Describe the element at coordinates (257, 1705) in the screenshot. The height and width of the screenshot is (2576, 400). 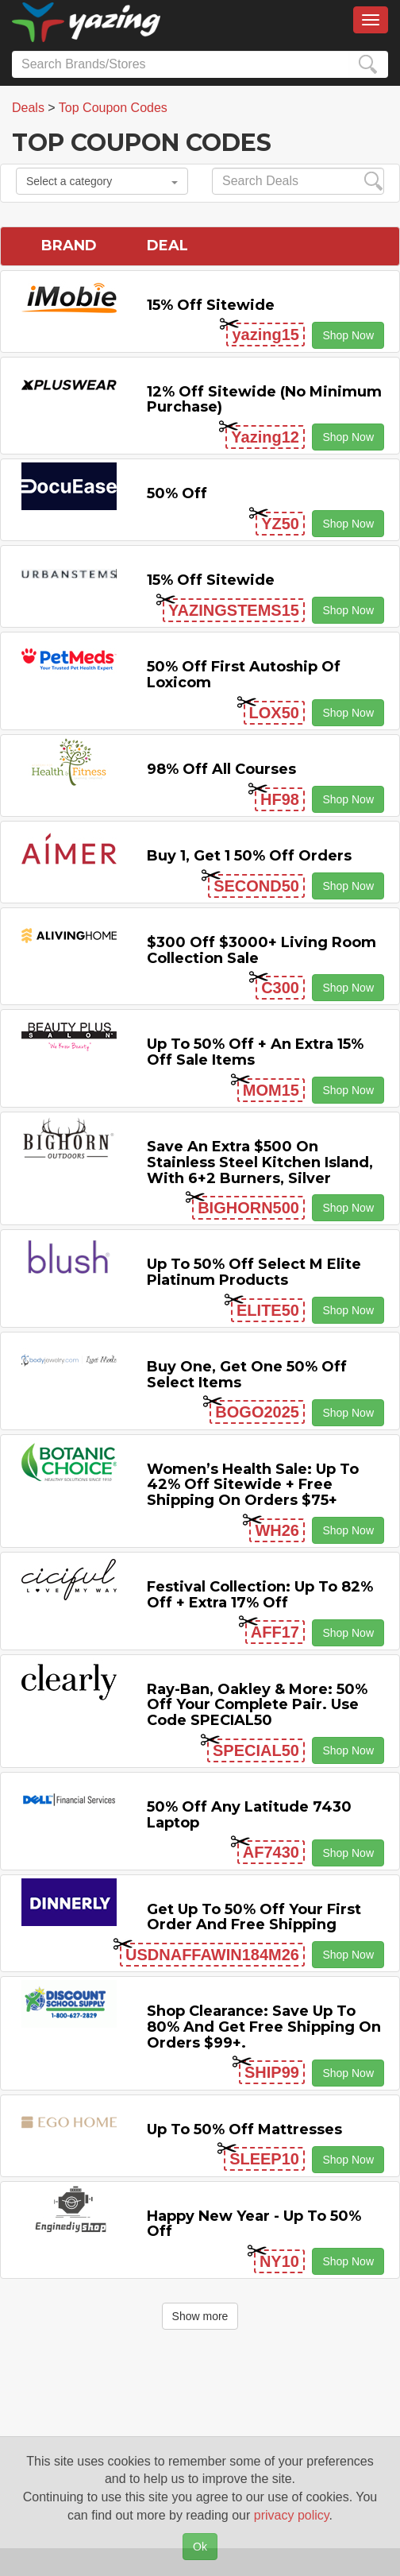
I see `Ray-Ban, Oakley & more: 50% off your complete pair. Use code SPECIAL50` at that location.